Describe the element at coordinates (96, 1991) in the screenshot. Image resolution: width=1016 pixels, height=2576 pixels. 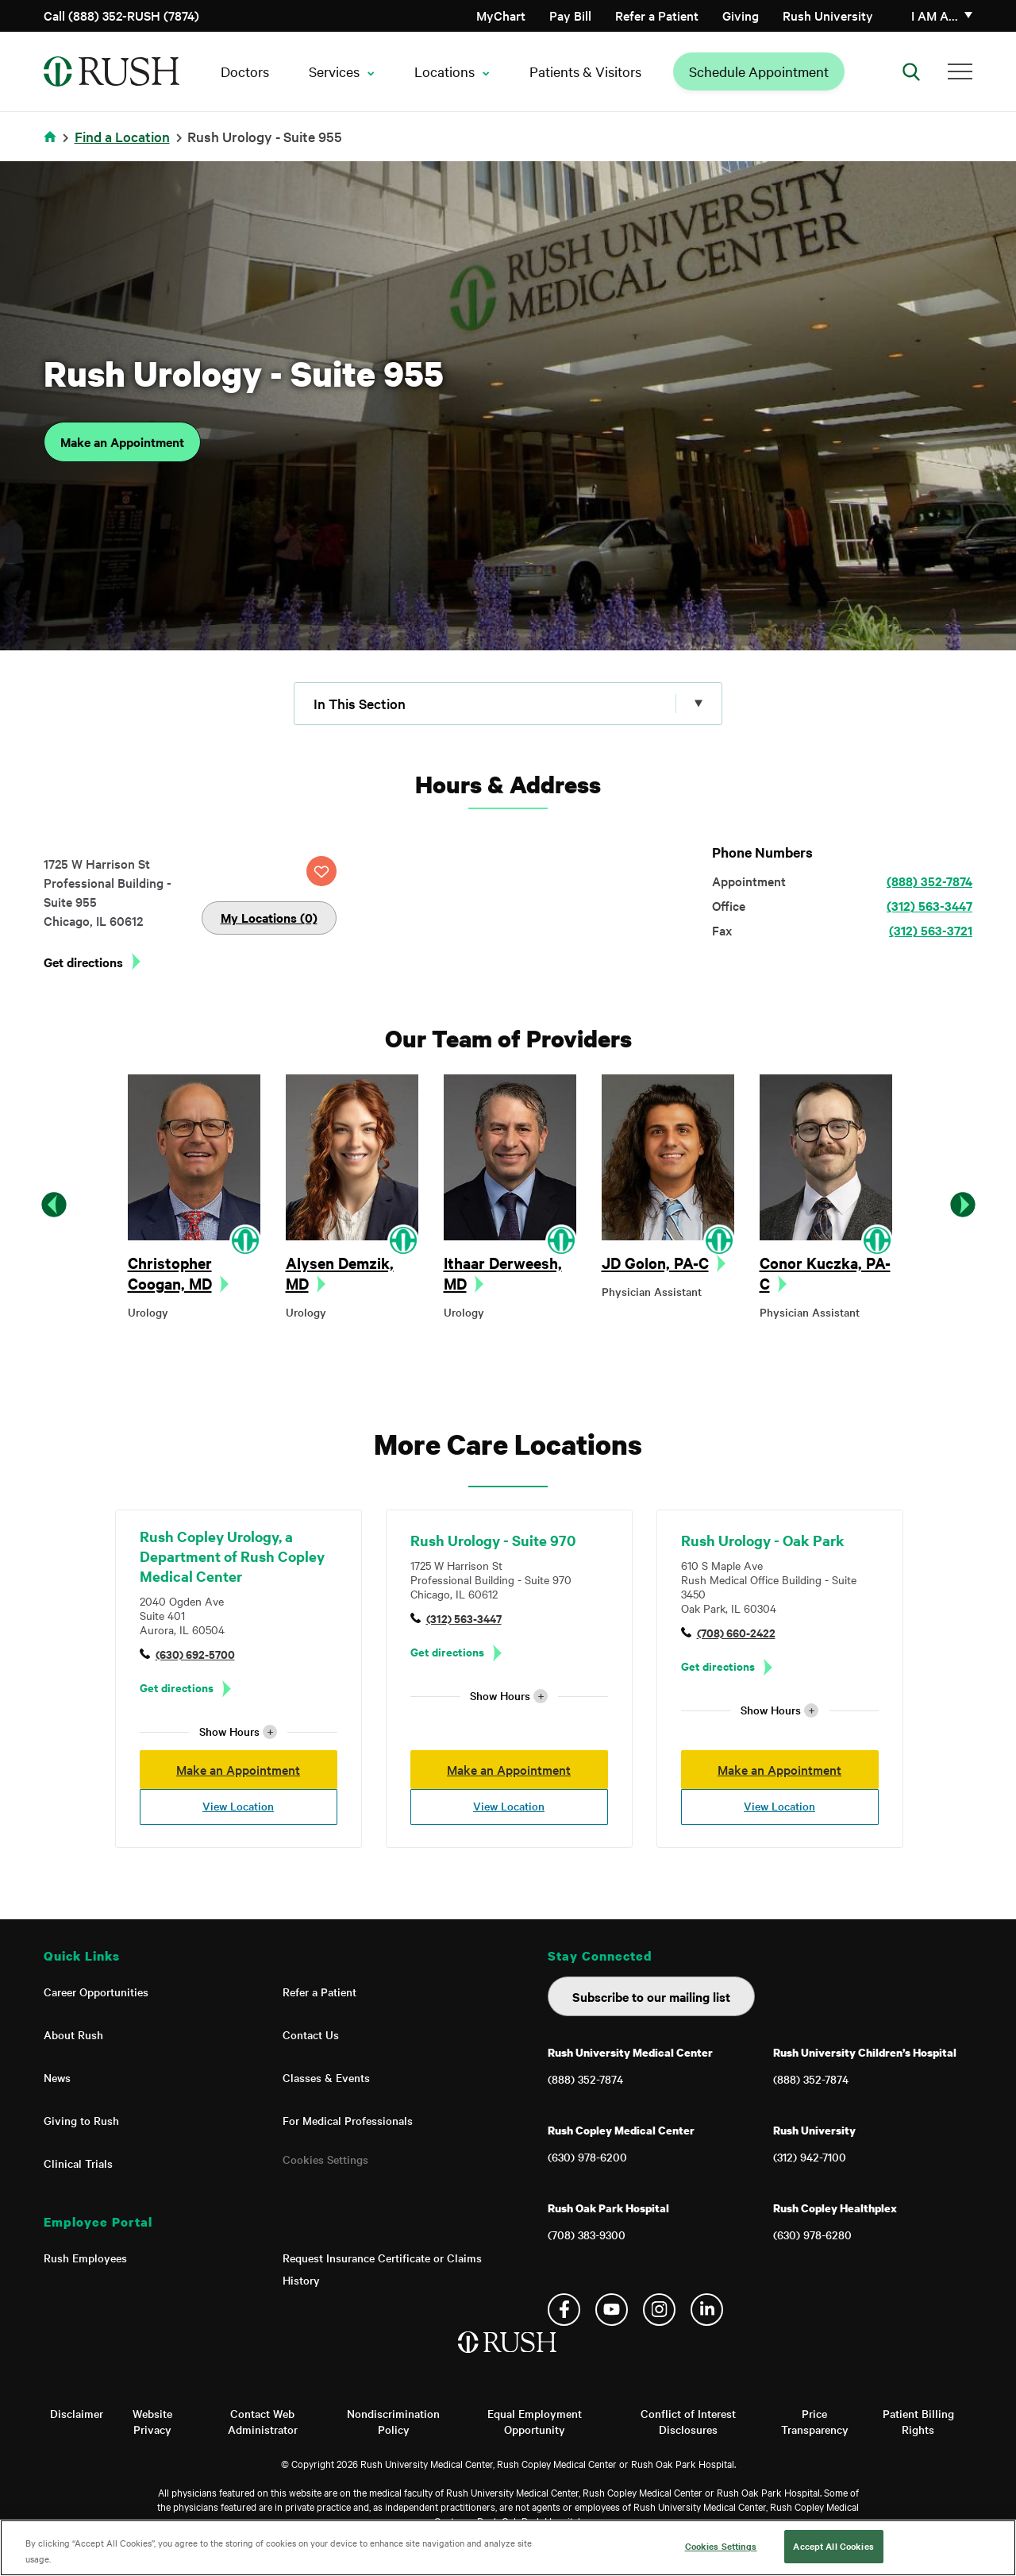
I see `Career Opportunities` at that location.